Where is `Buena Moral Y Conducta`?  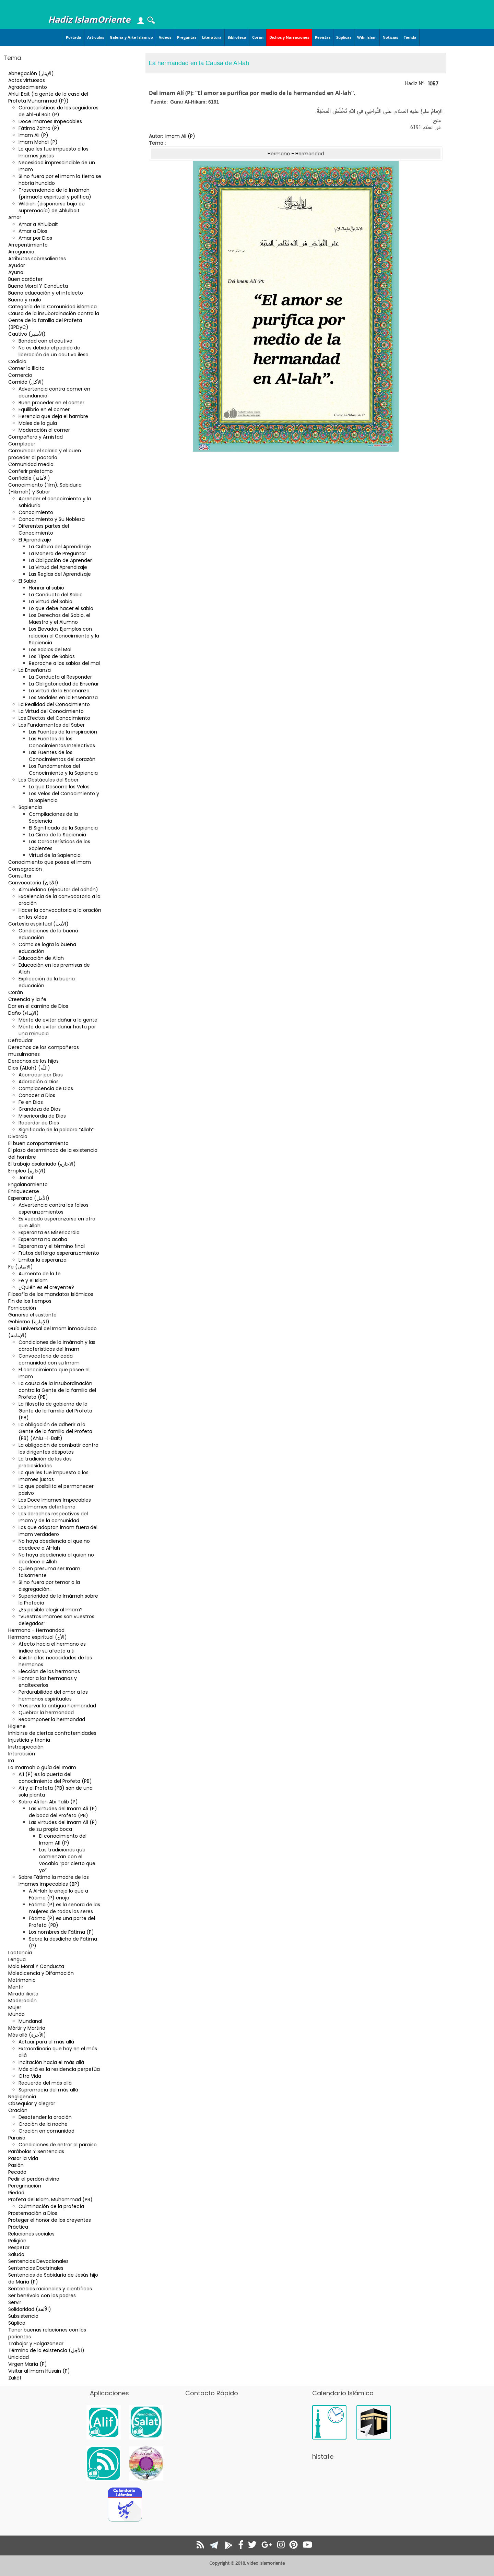 Buena Moral Y Conducta is located at coordinates (38, 286).